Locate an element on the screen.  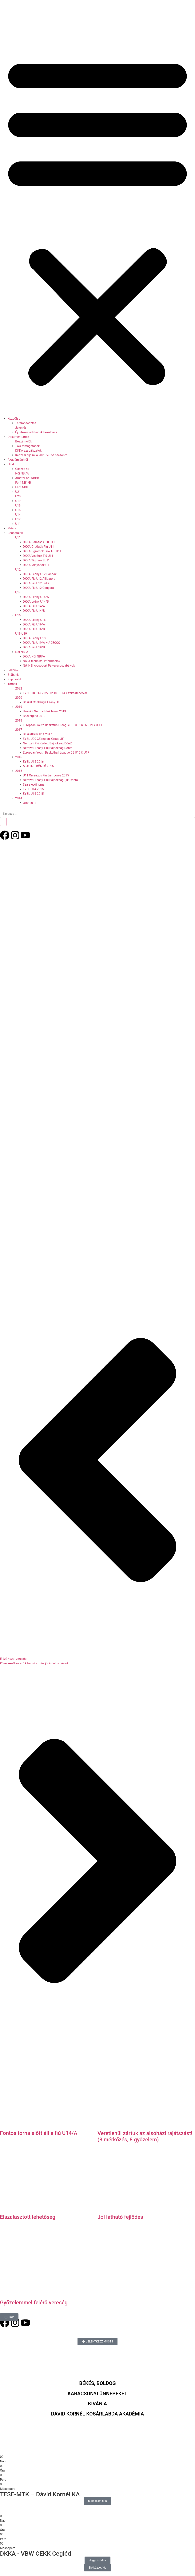
Jól látható fejlődés is located at coordinates (120, 2217).